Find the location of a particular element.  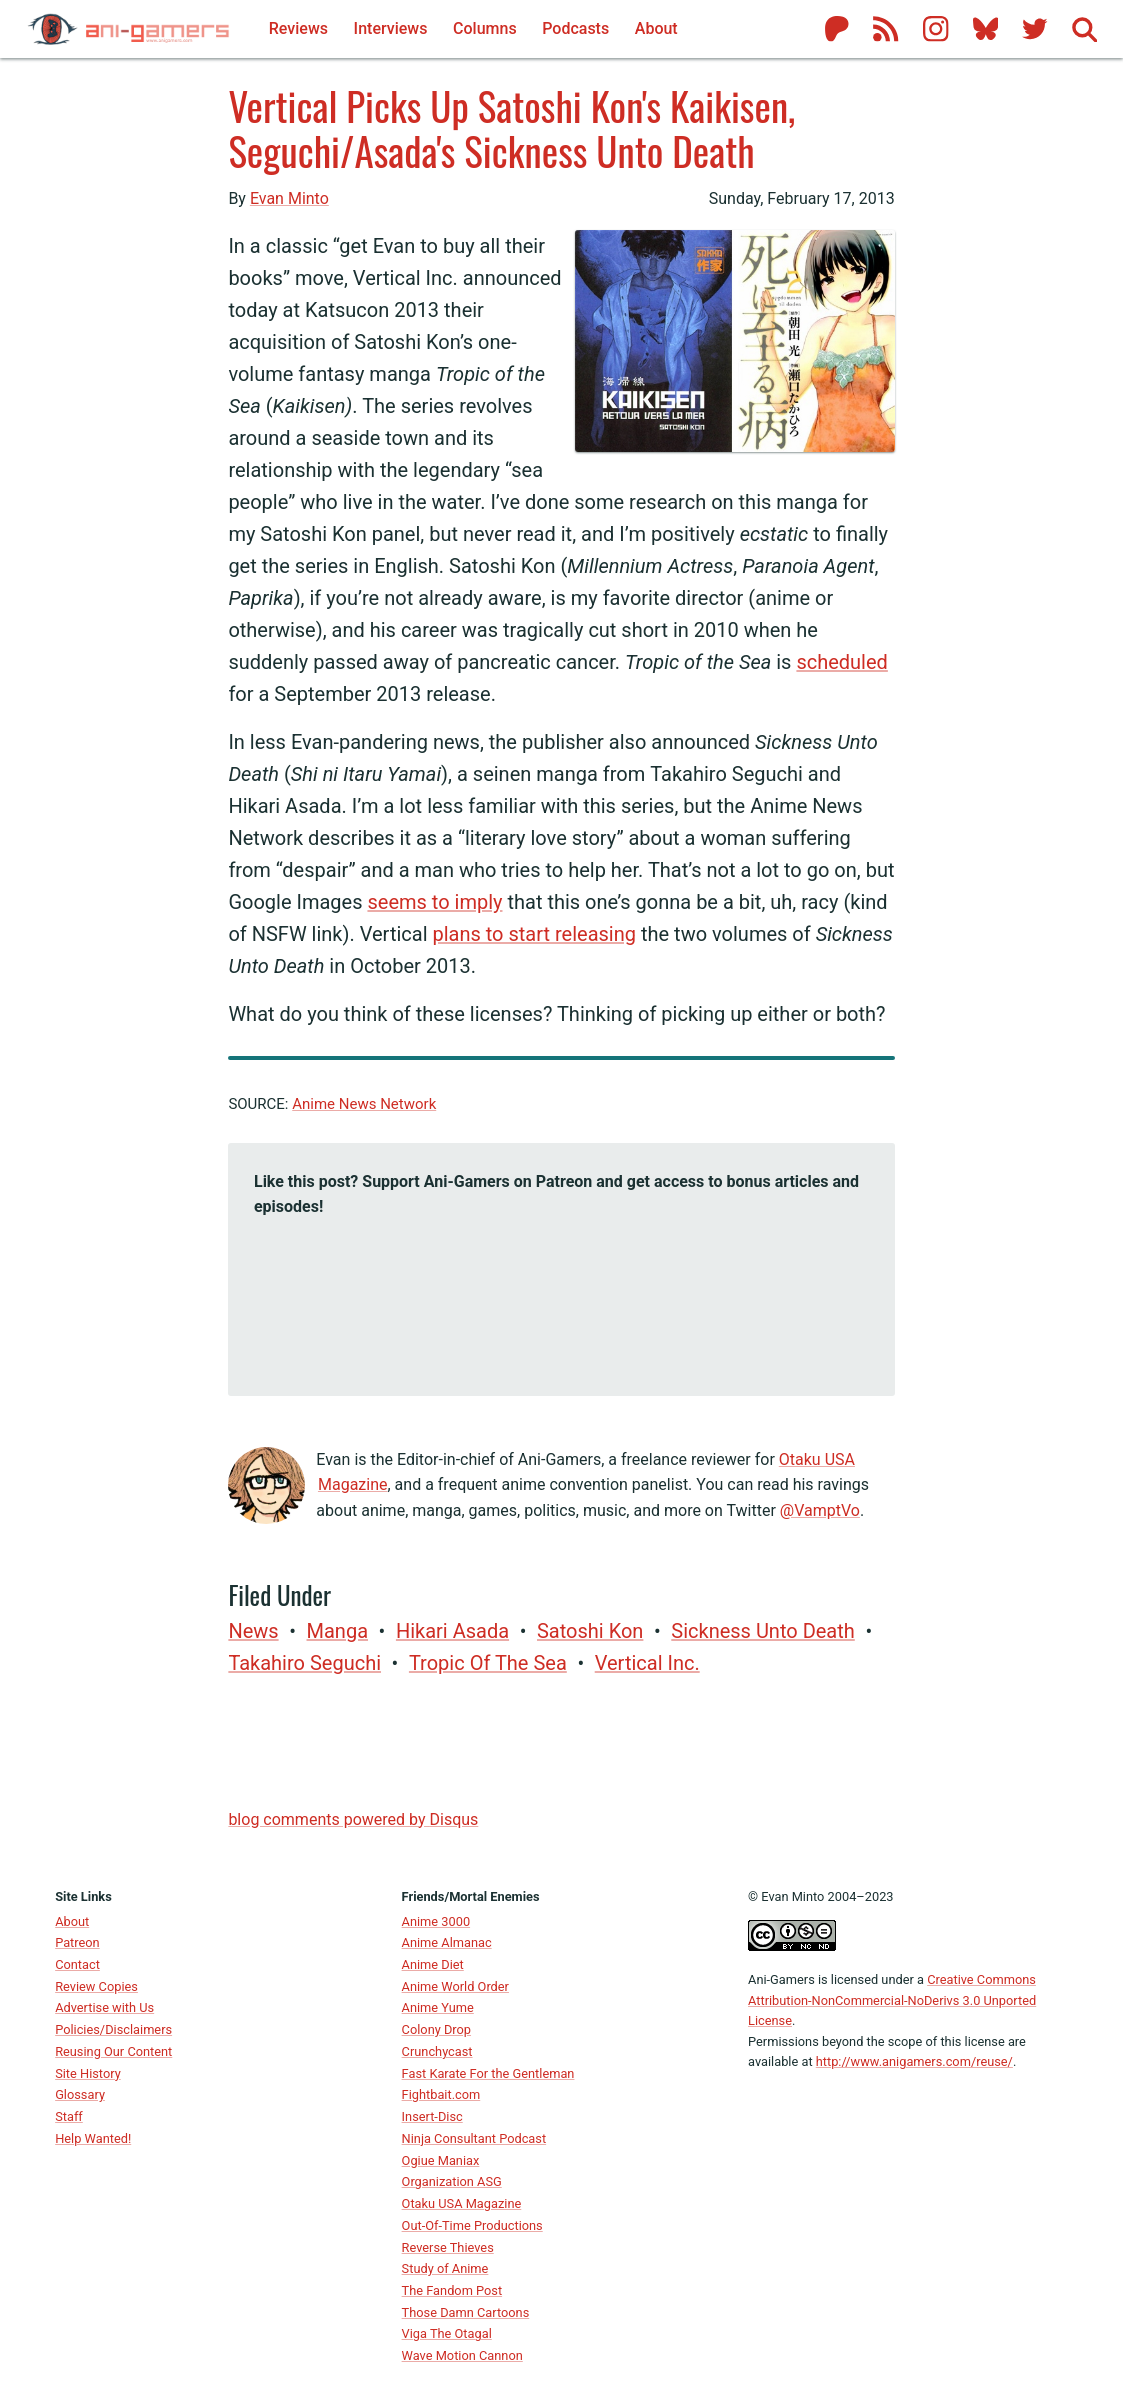

Columns is located at coordinates (485, 28).